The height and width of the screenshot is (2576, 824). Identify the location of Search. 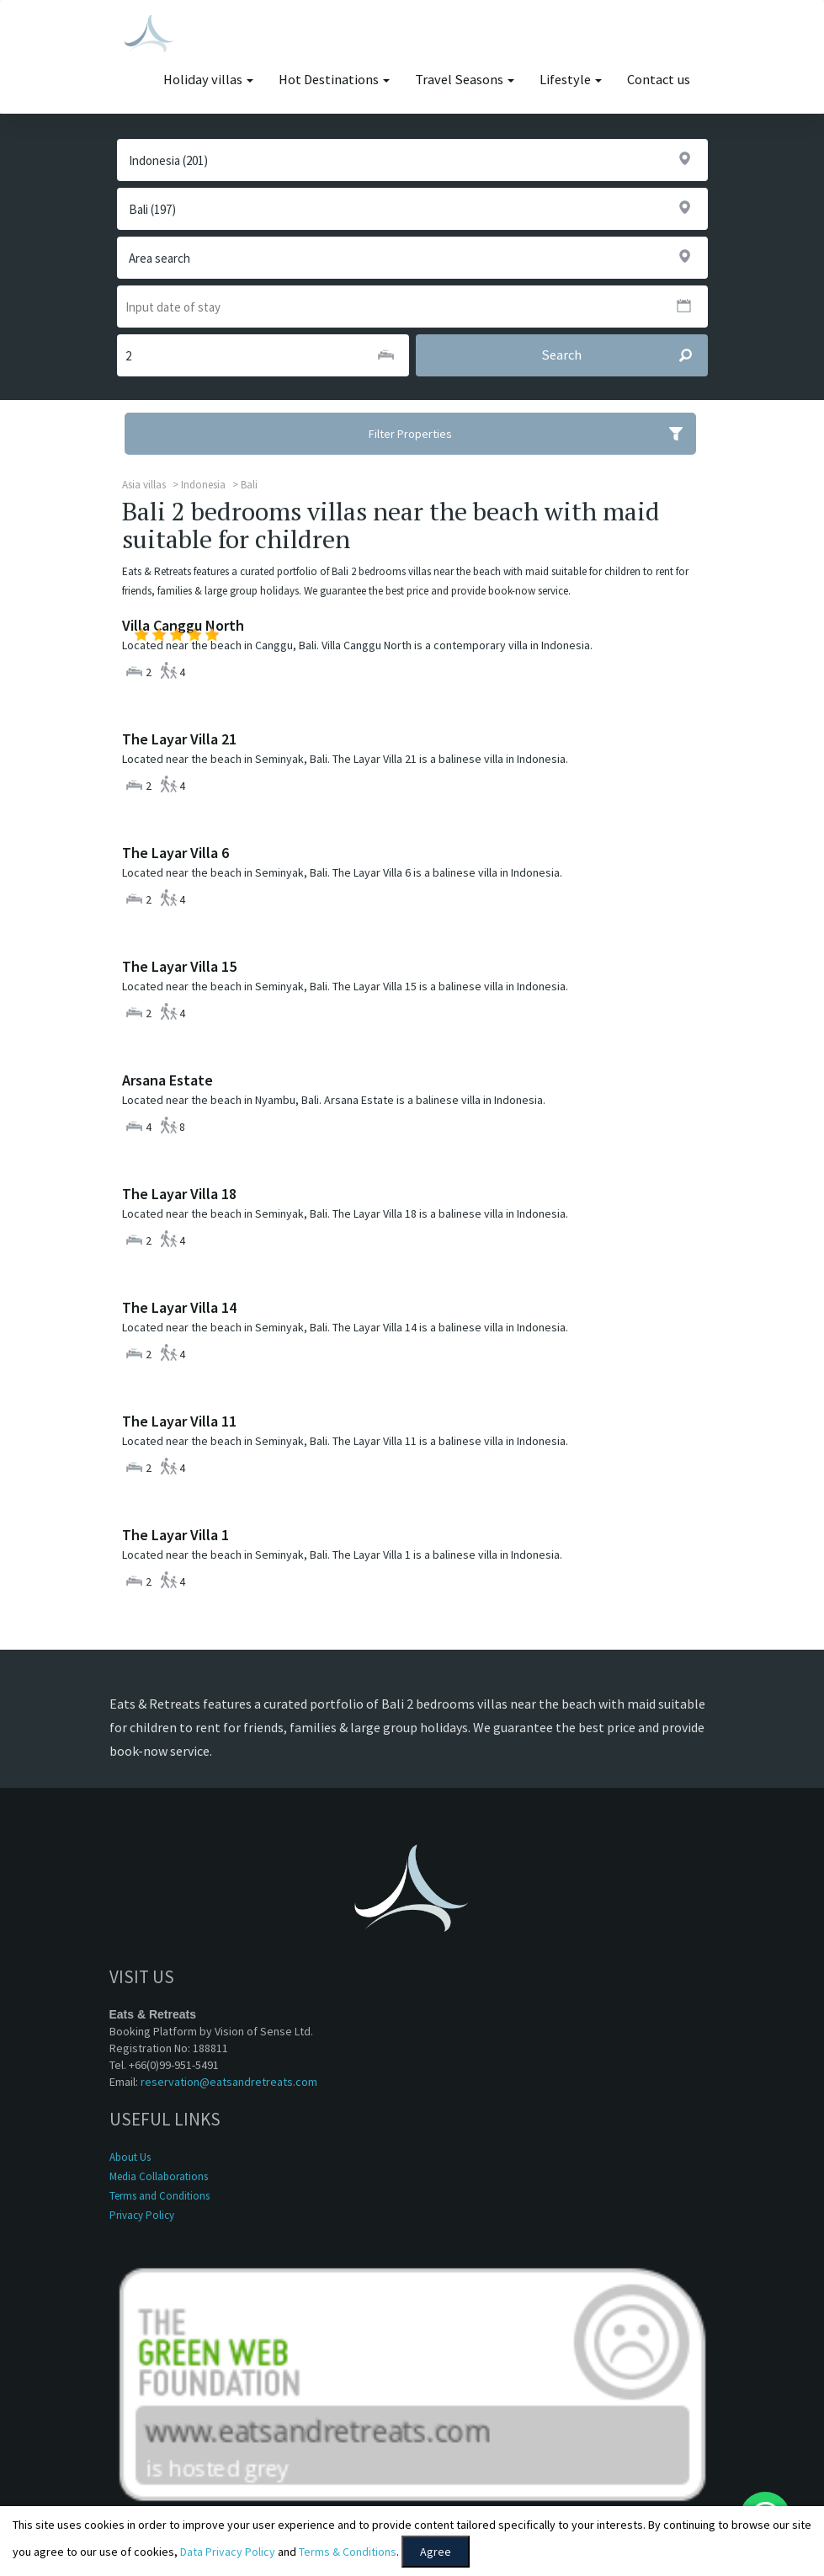
(624, 355).